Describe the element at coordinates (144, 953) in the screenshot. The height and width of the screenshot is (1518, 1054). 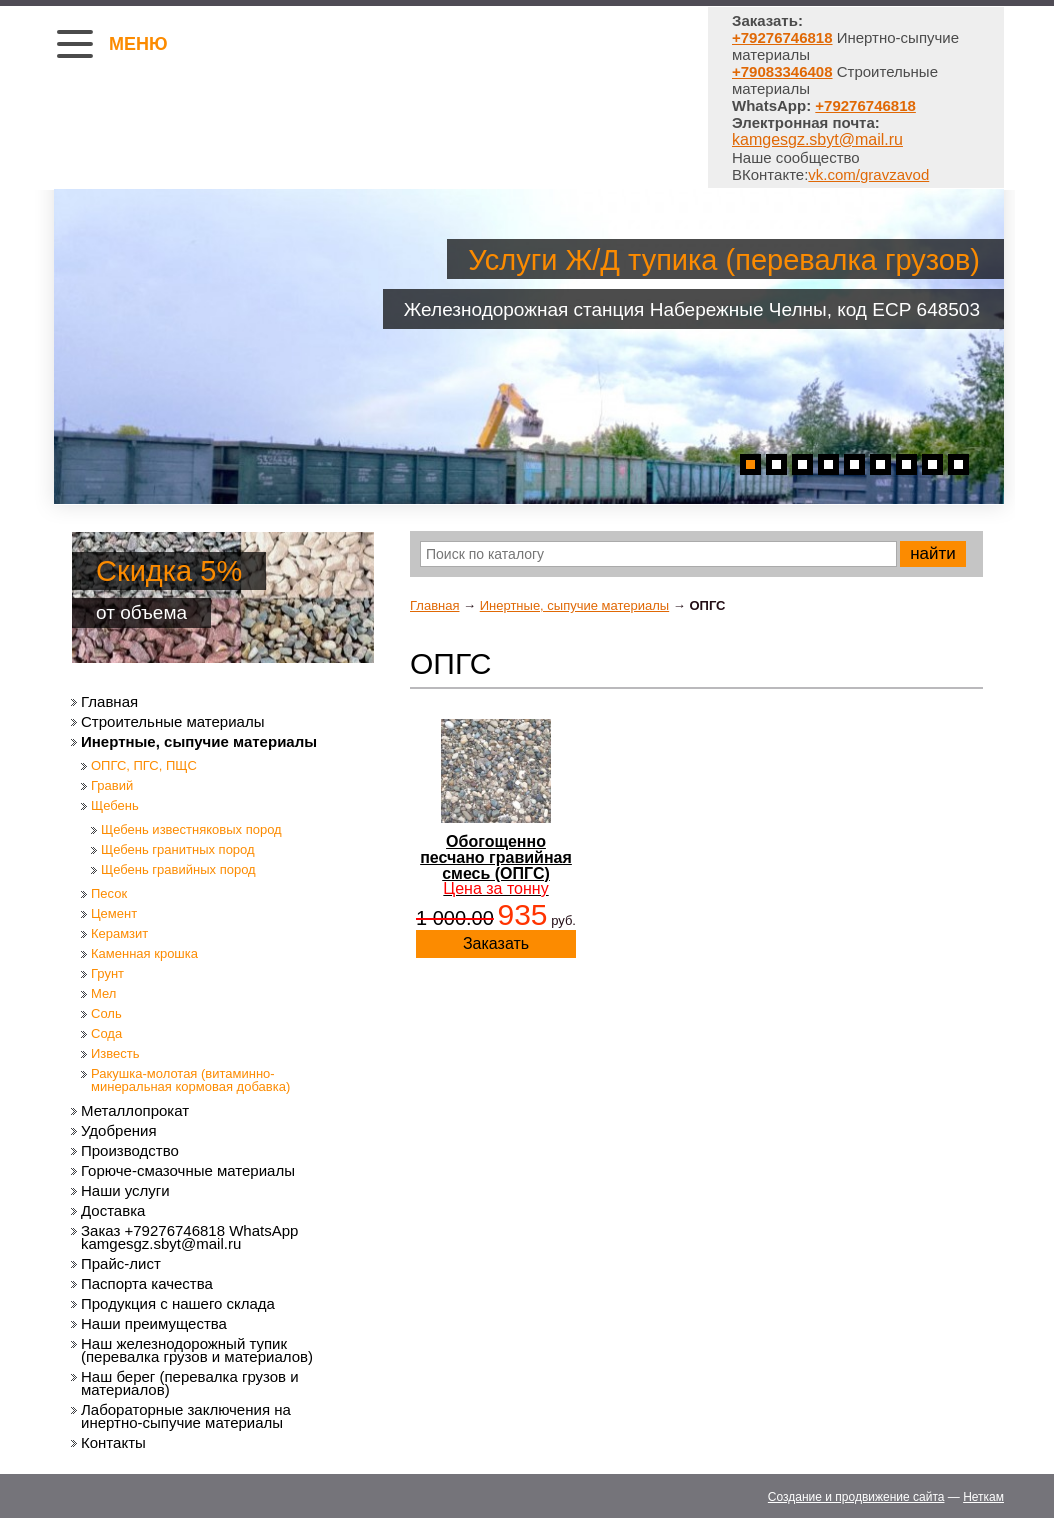
I see `Каменная крошка` at that location.